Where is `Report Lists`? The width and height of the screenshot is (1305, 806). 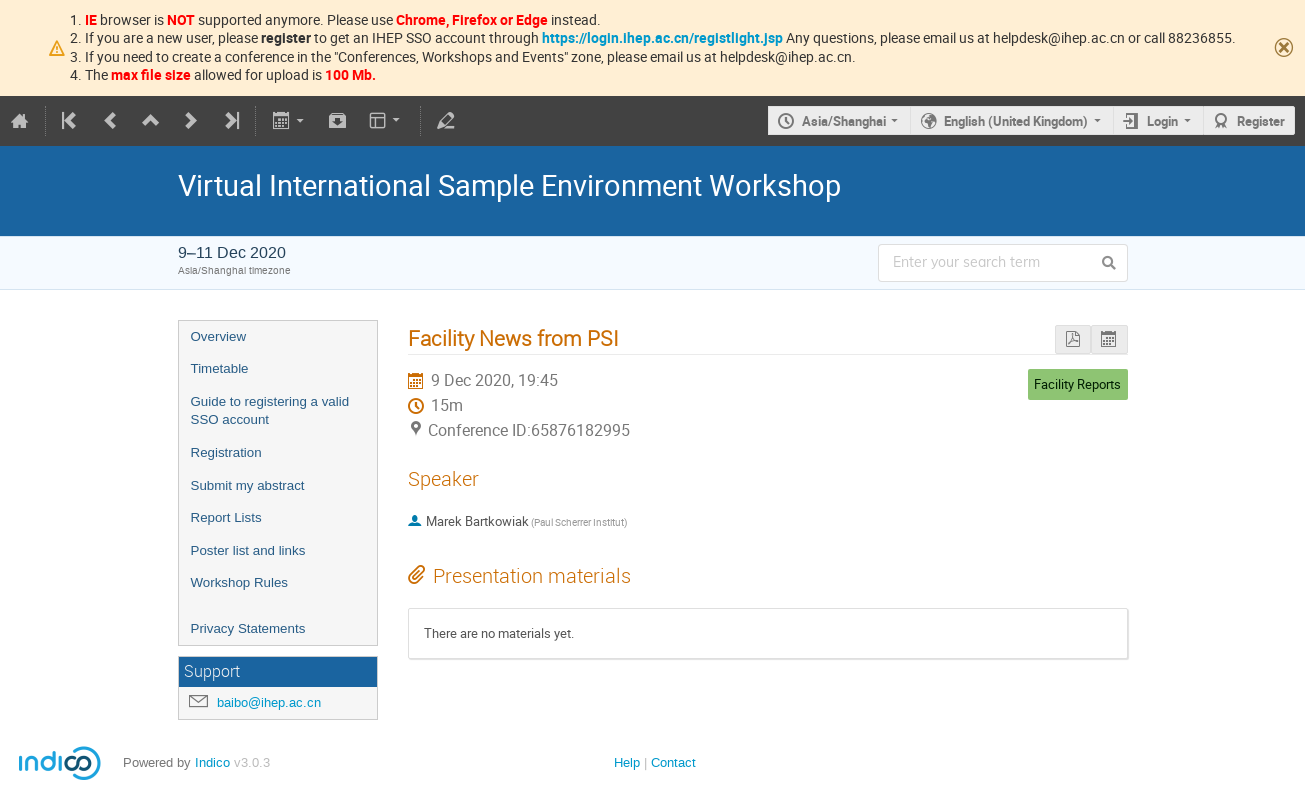
Report Lists is located at coordinates (226, 517).